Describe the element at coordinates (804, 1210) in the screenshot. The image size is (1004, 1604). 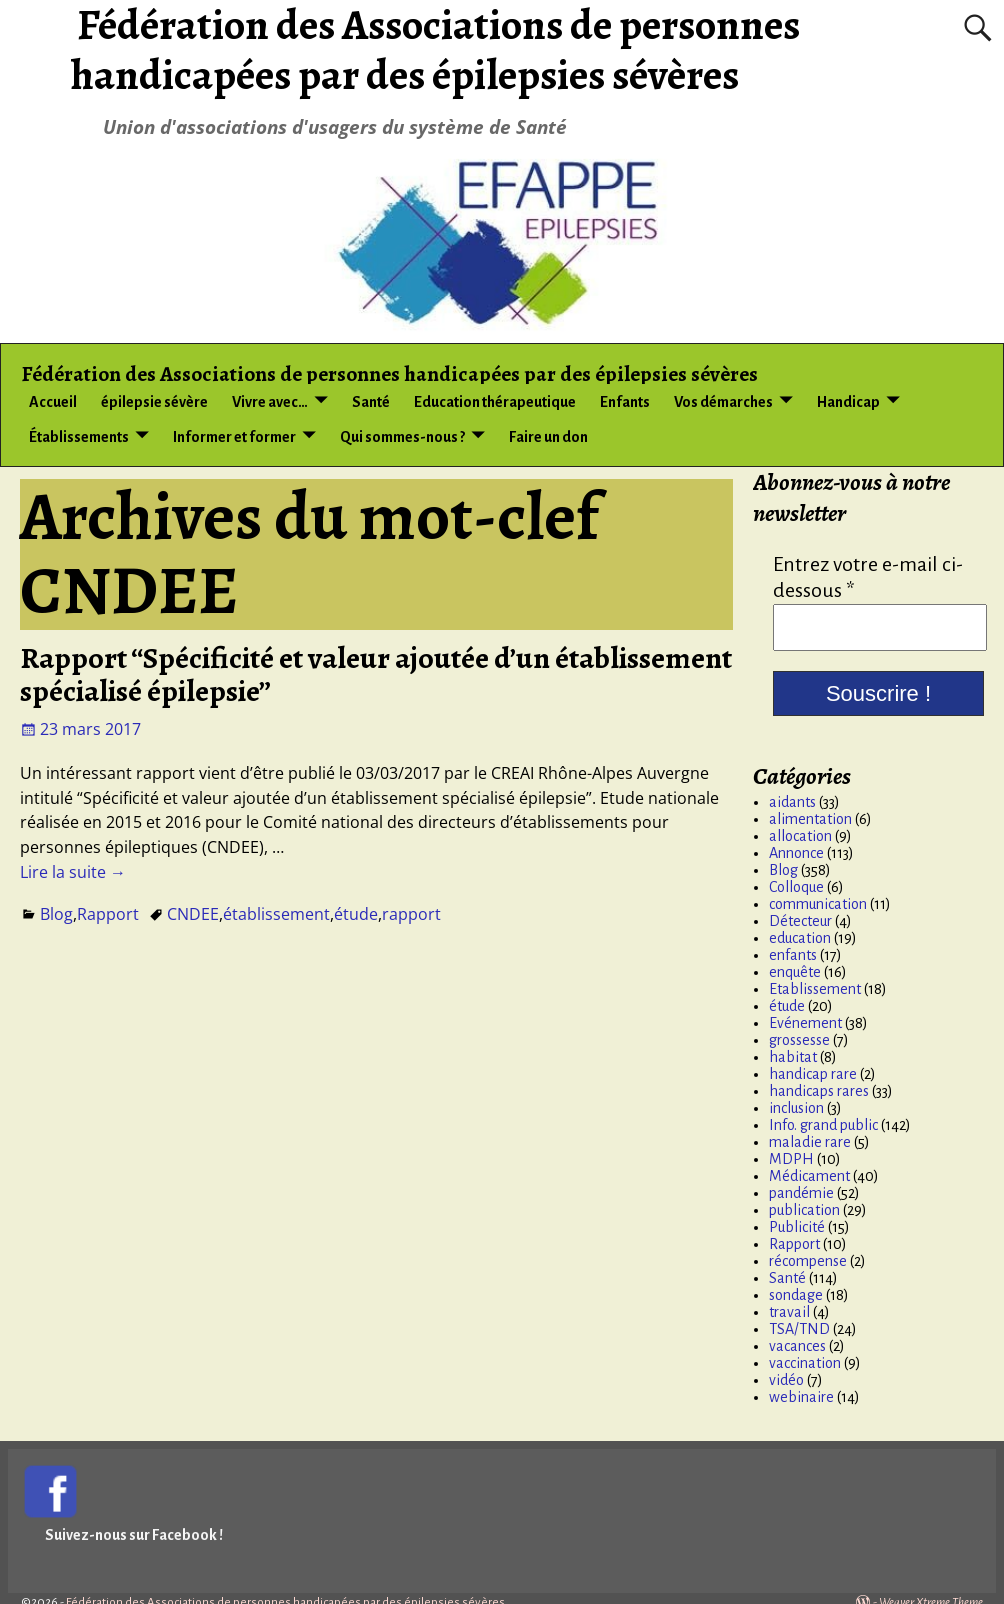
I see `publication` at that location.